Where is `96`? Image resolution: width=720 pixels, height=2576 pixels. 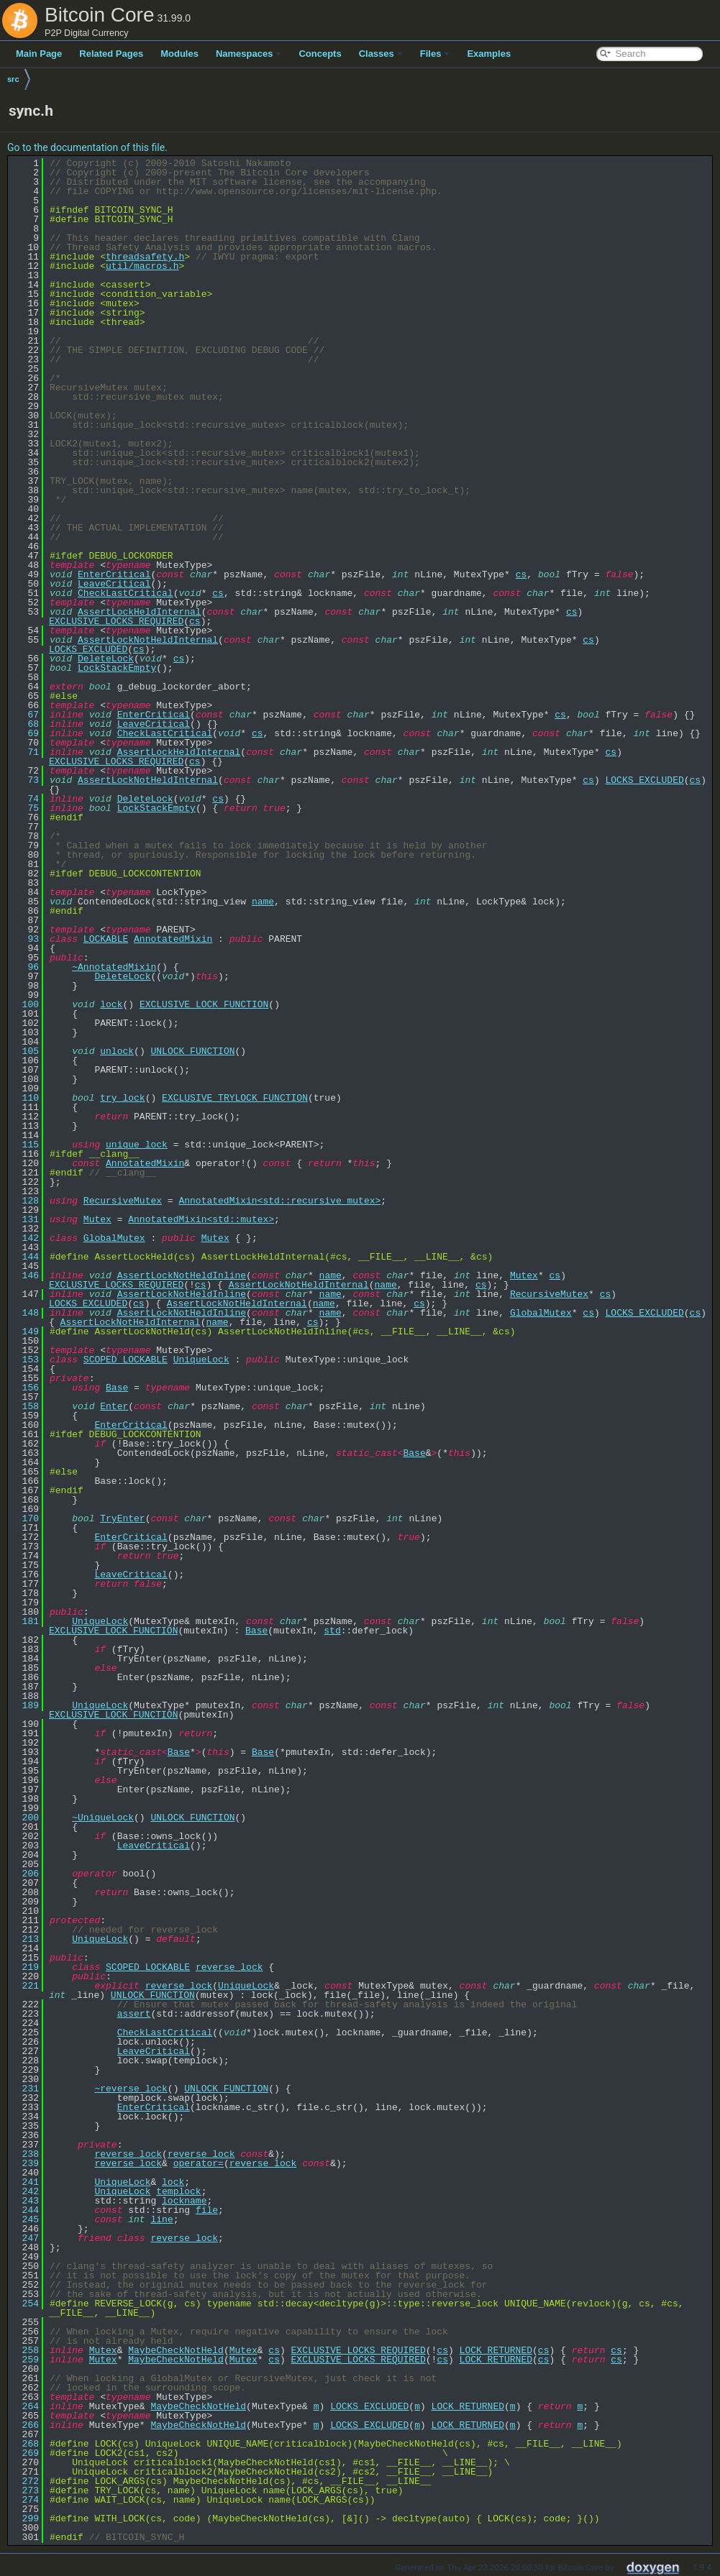 96 is located at coordinates (25, 967).